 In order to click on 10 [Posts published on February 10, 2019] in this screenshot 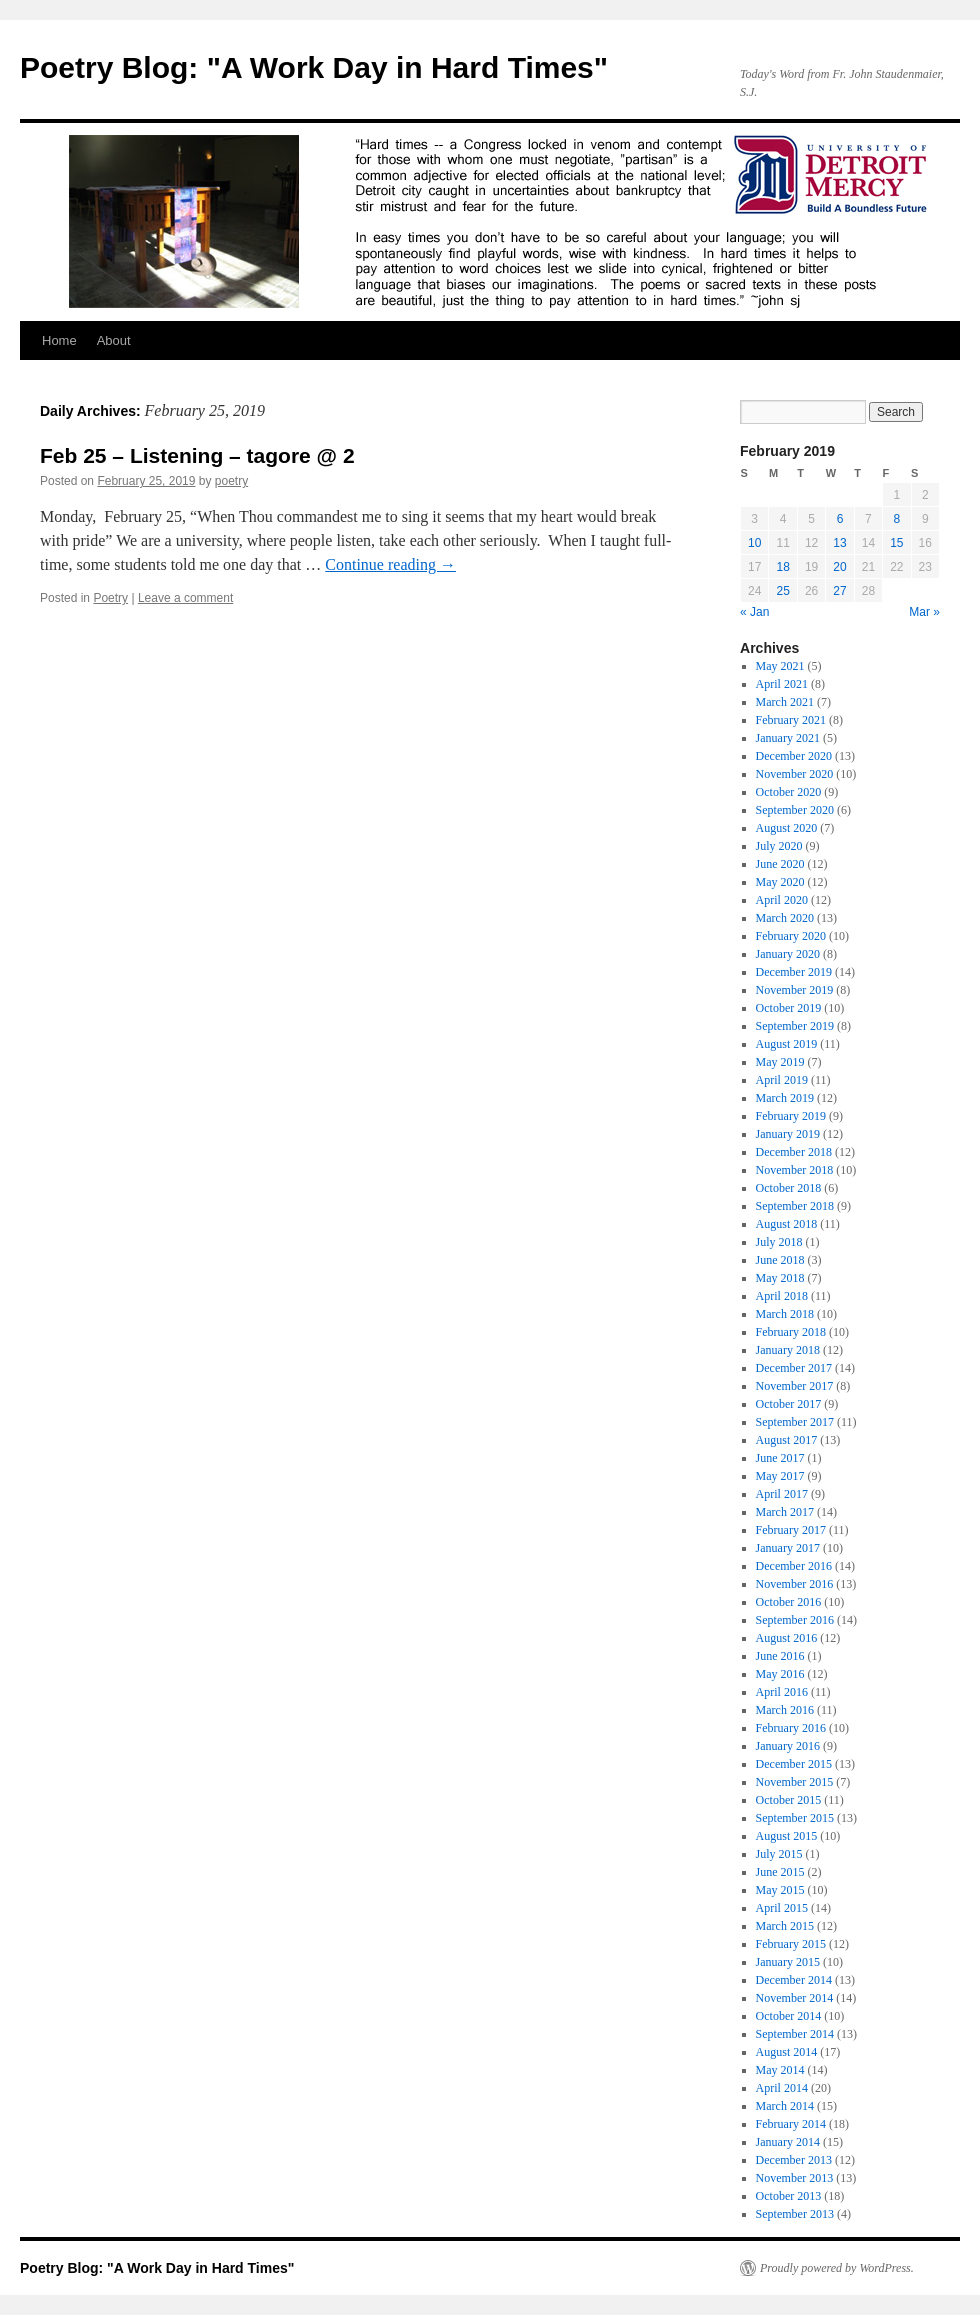, I will do `click(754, 543)`.